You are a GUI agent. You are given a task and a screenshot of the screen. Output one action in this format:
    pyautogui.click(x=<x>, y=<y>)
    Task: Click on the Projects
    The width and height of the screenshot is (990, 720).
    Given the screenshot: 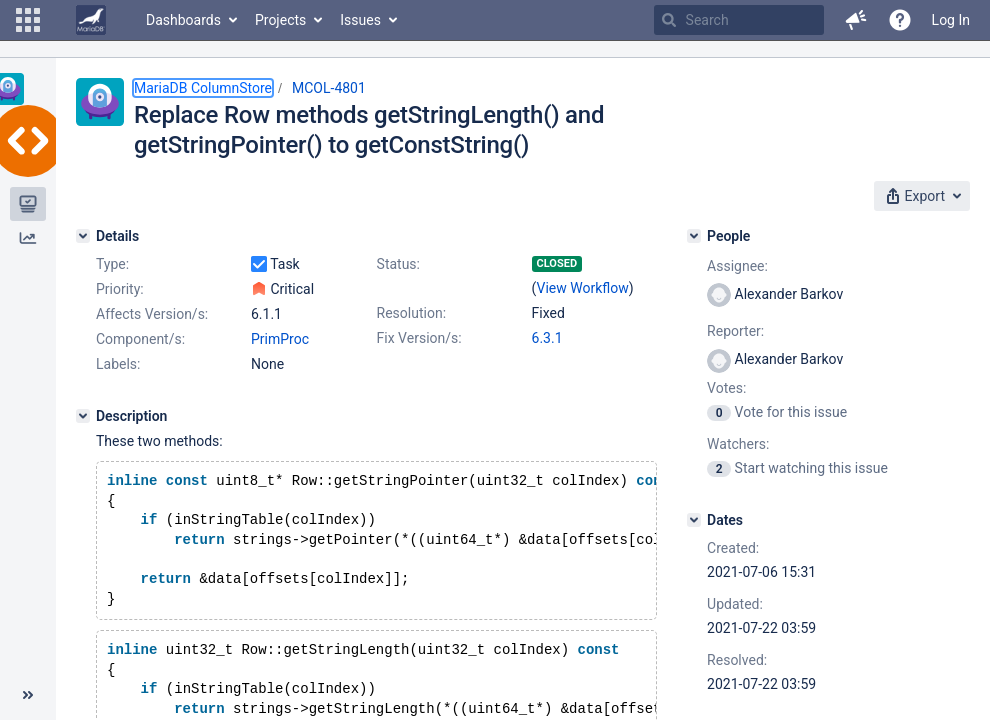 What is the action you would take?
    pyautogui.click(x=280, y=20)
    